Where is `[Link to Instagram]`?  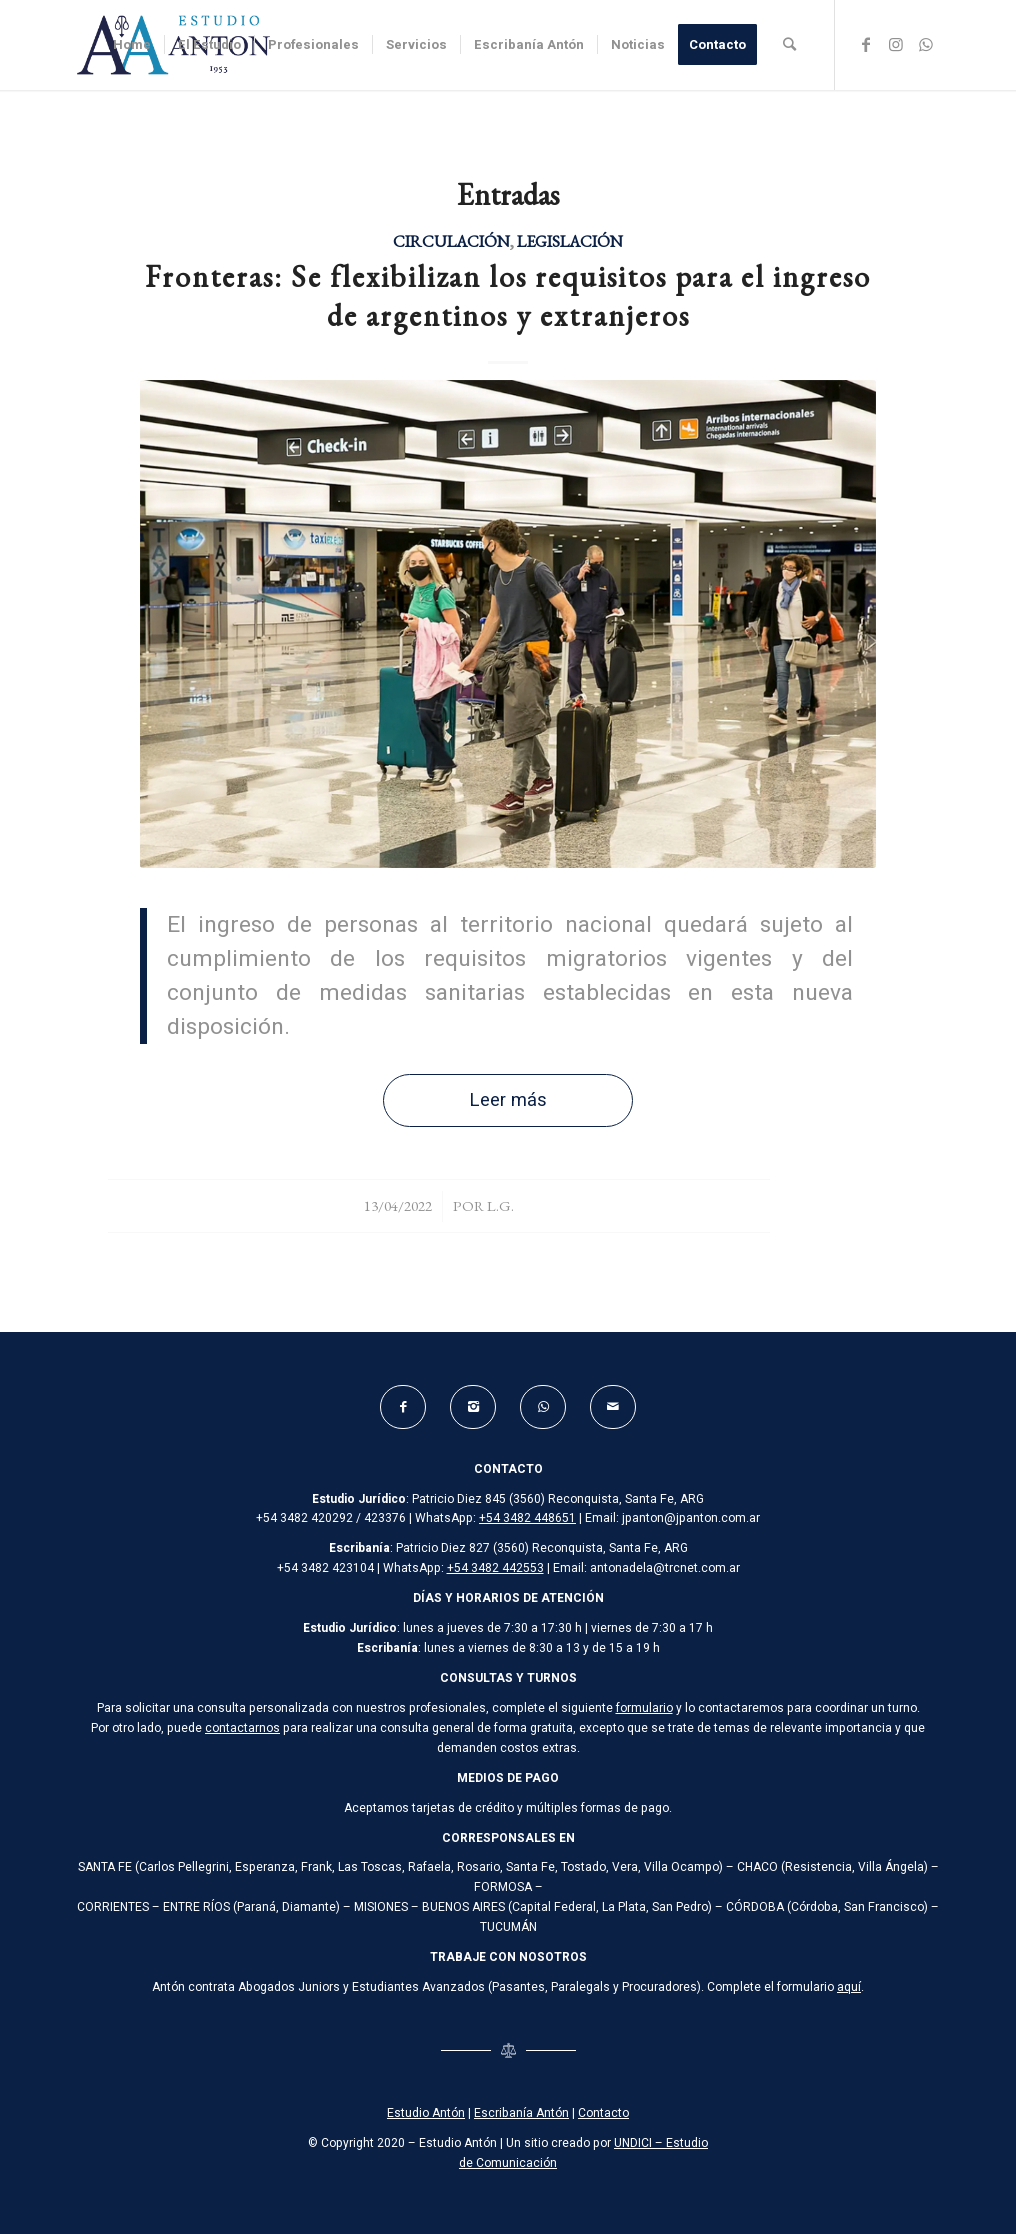
[Link to Instagram] is located at coordinates (896, 44).